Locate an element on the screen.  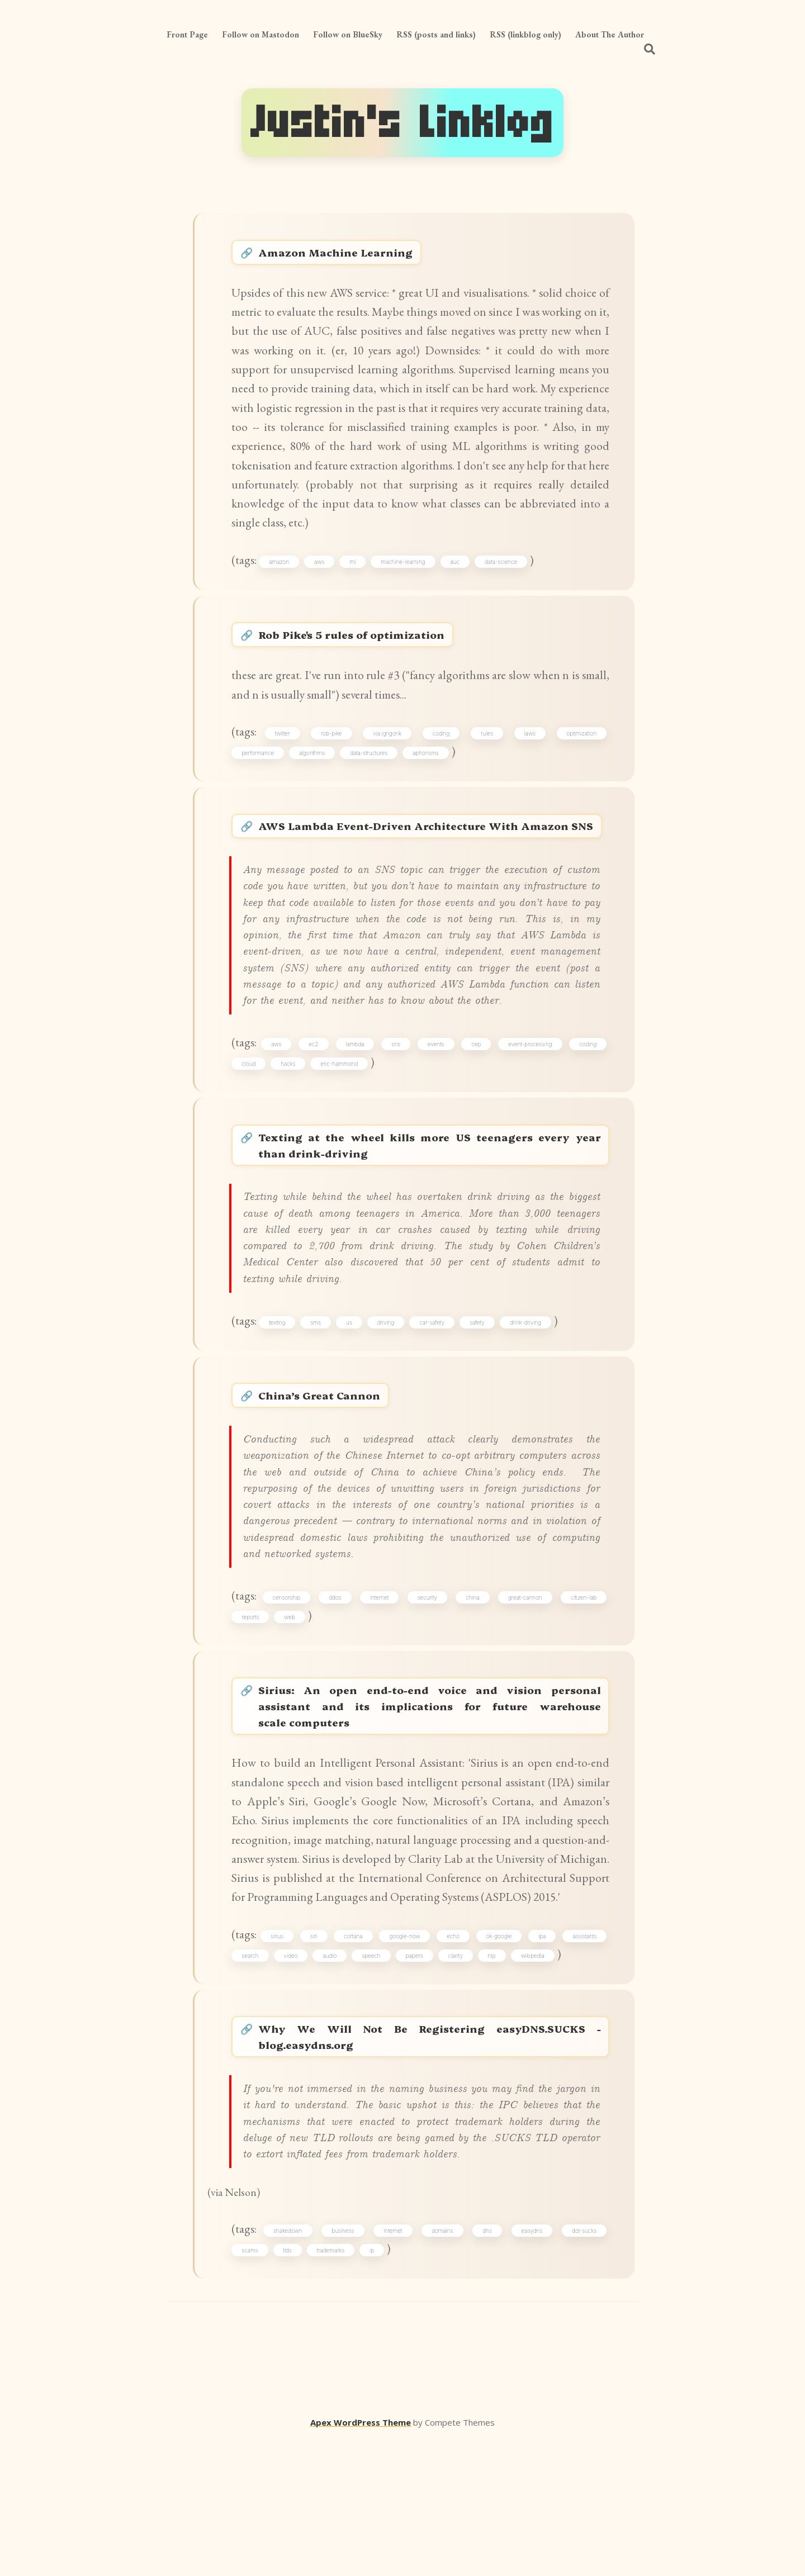
dns is located at coordinates (488, 2367).